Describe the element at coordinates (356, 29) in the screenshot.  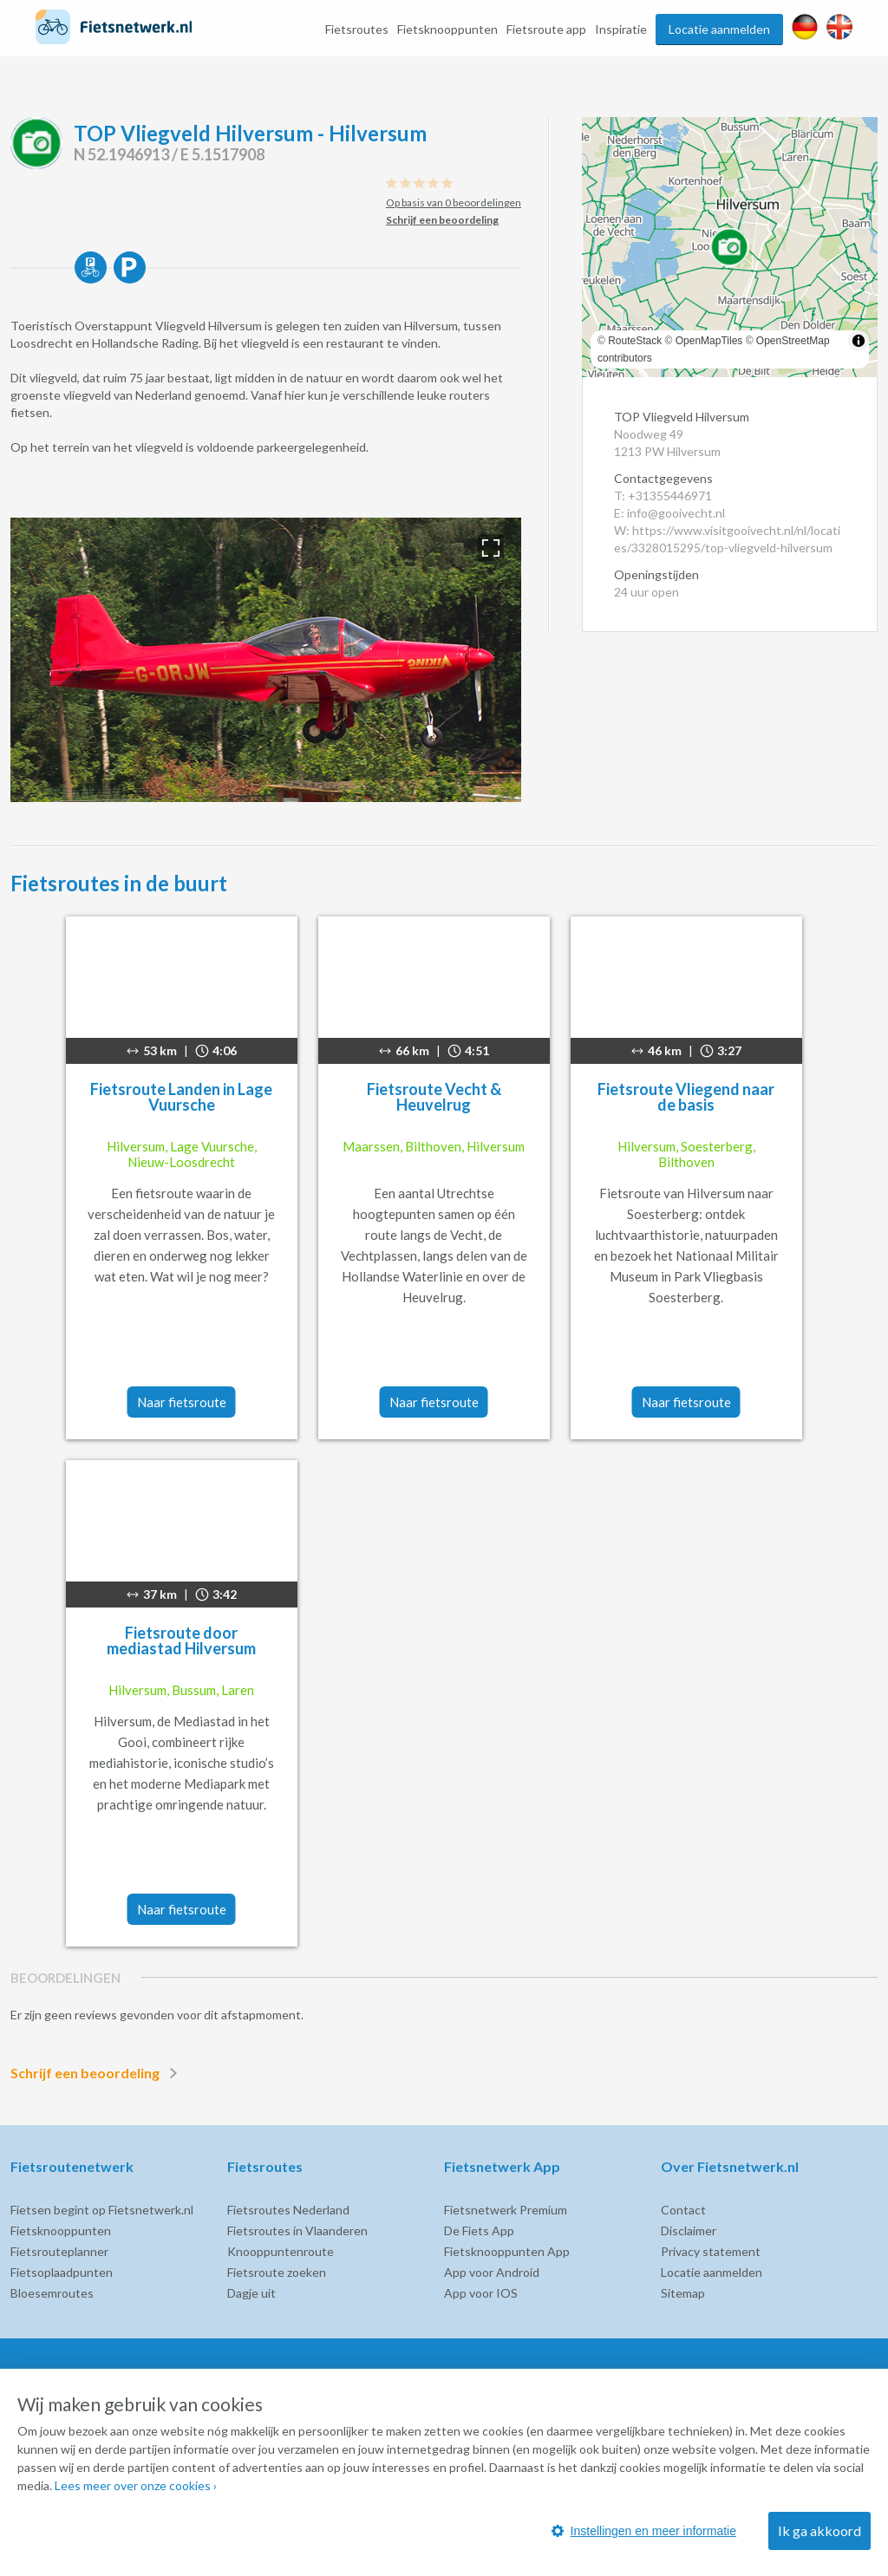
I see `Fietsroutes` at that location.